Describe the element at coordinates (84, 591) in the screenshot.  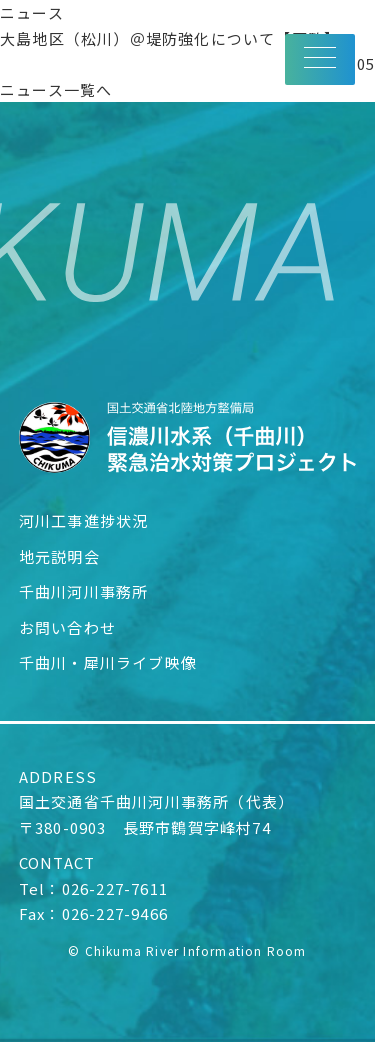
I see `千曲川河川事務所` at that location.